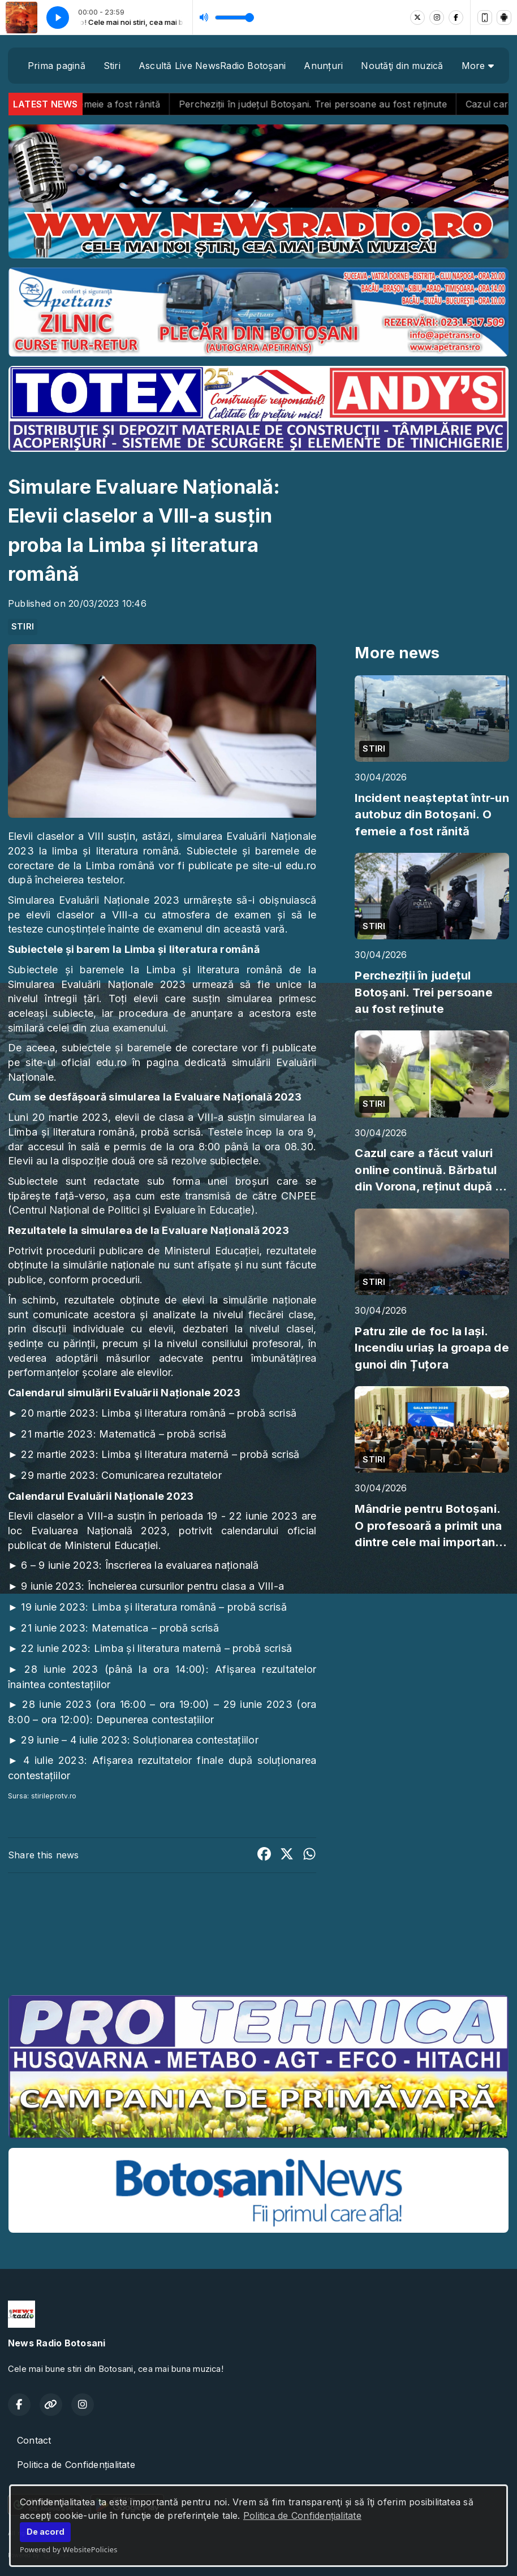 This screenshot has width=517, height=2576. What do you see at coordinates (258, 1943) in the screenshot?
I see `BOTOȘANI meteo` at bounding box center [258, 1943].